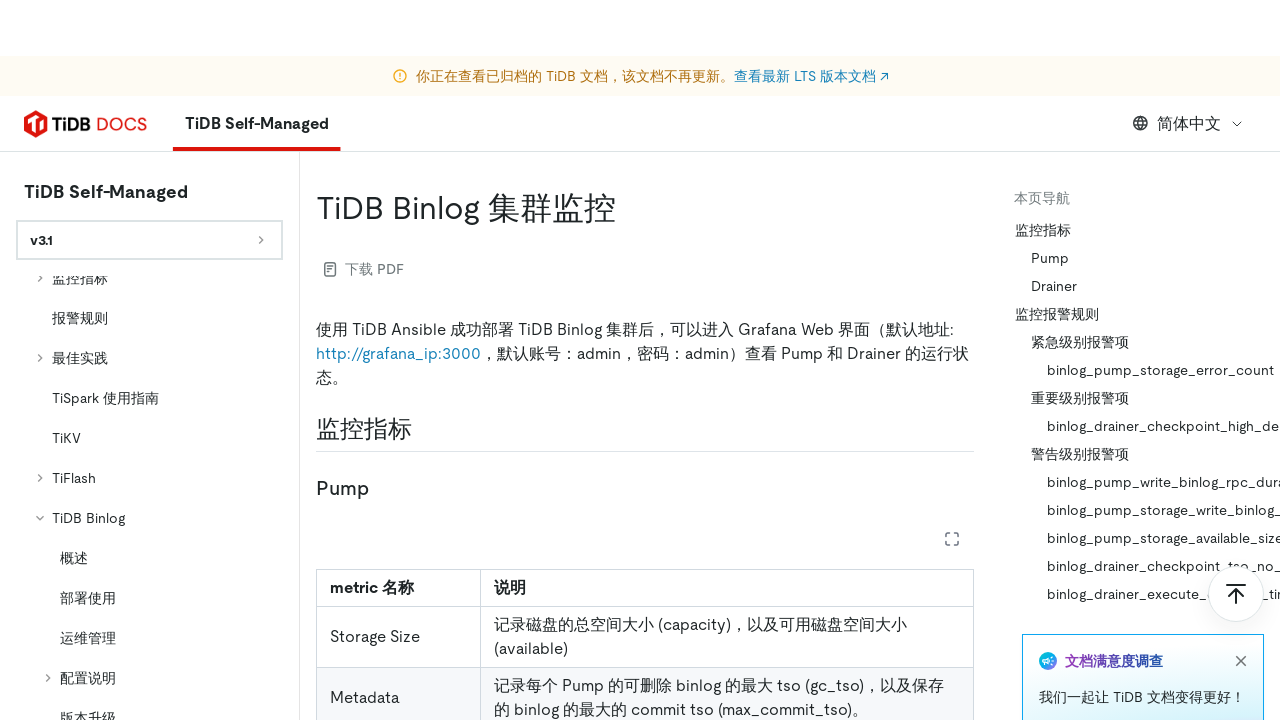  What do you see at coordinates (1080, 342) in the screenshot?
I see `紧急级别报警项` at bounding box center [1080, 342].